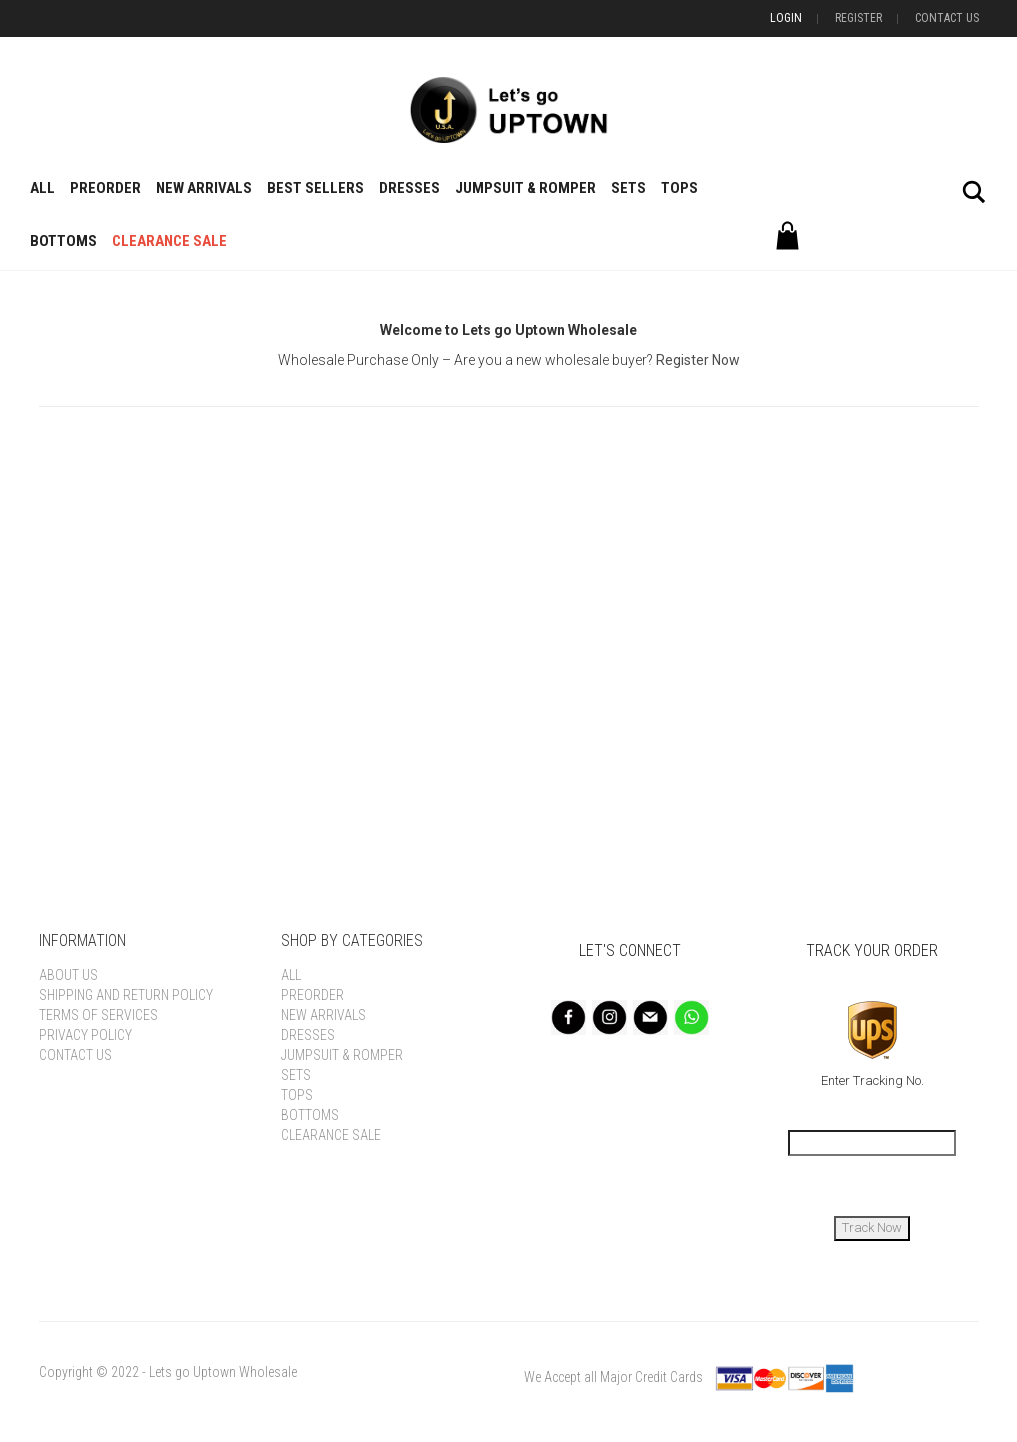 Image resolution: width=1017 pixels, height=1442 pixels. What do you see at coordinates (698, 360) in the screenshot?
I see `Register Now` at bounding box center [698, 360].